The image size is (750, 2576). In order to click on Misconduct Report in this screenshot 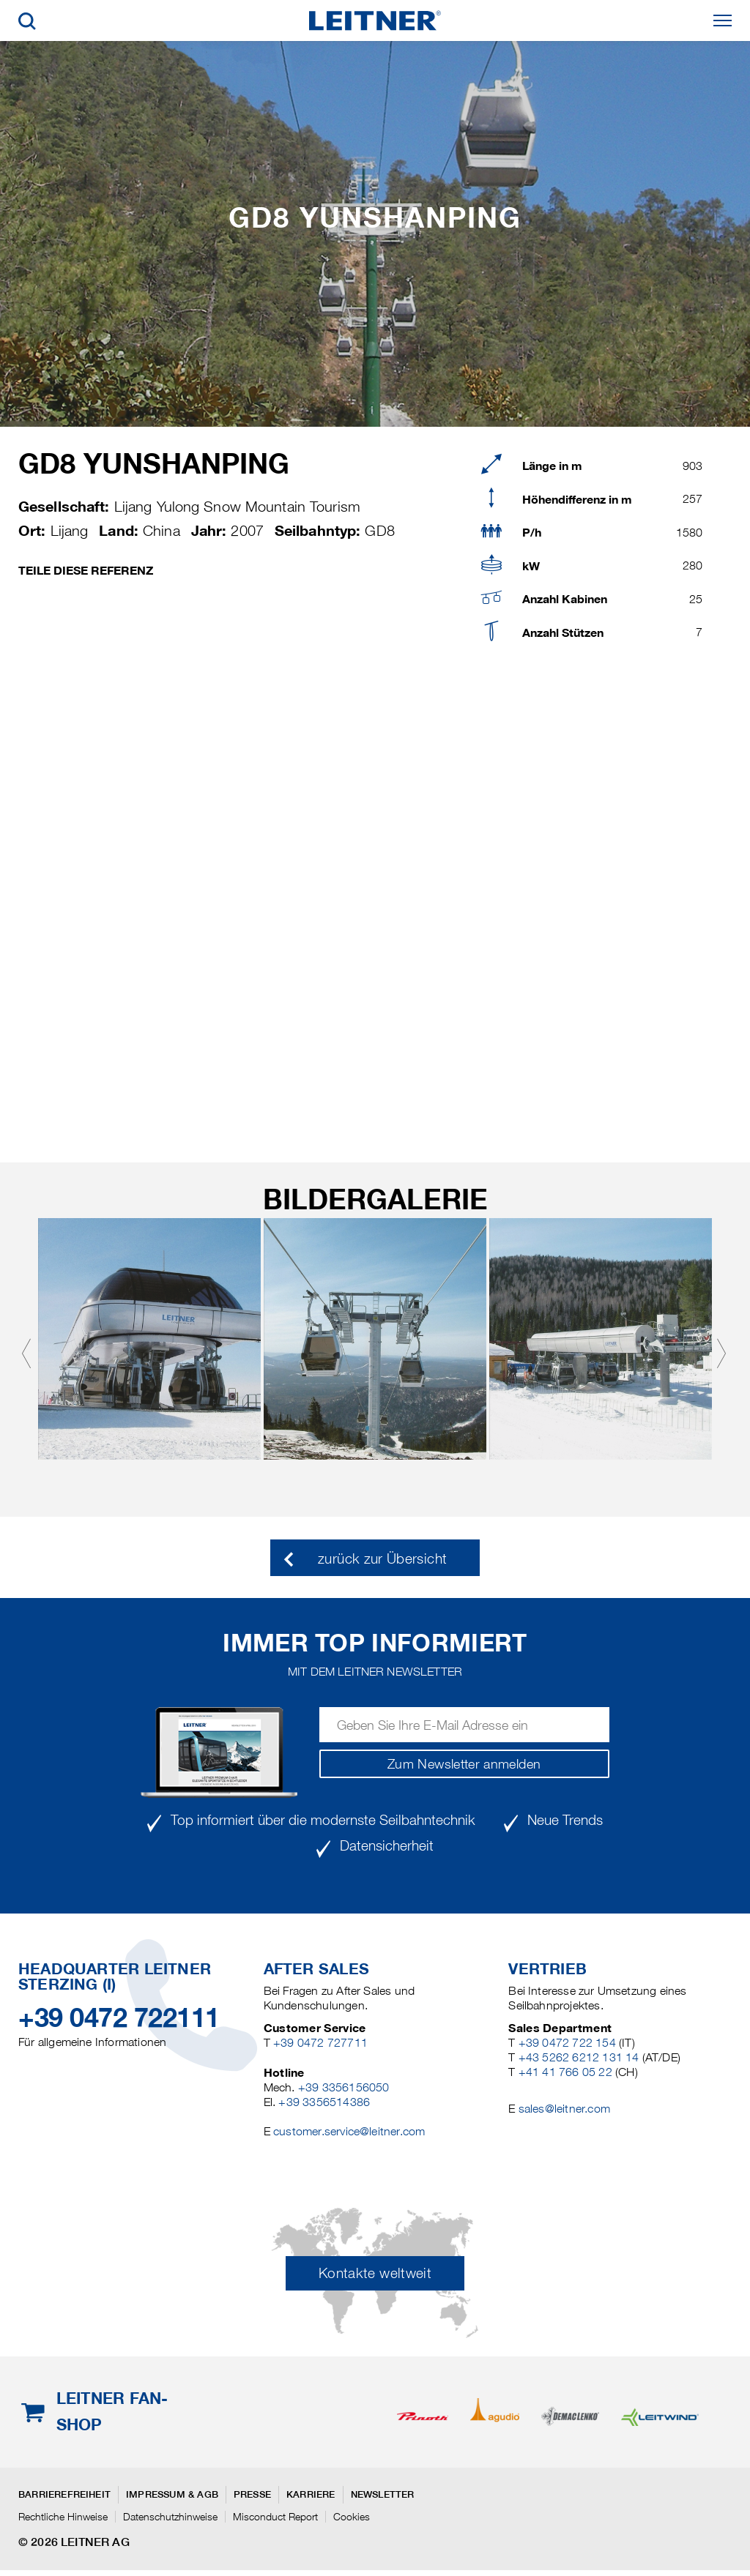, I will do `click(275, 2517)`.